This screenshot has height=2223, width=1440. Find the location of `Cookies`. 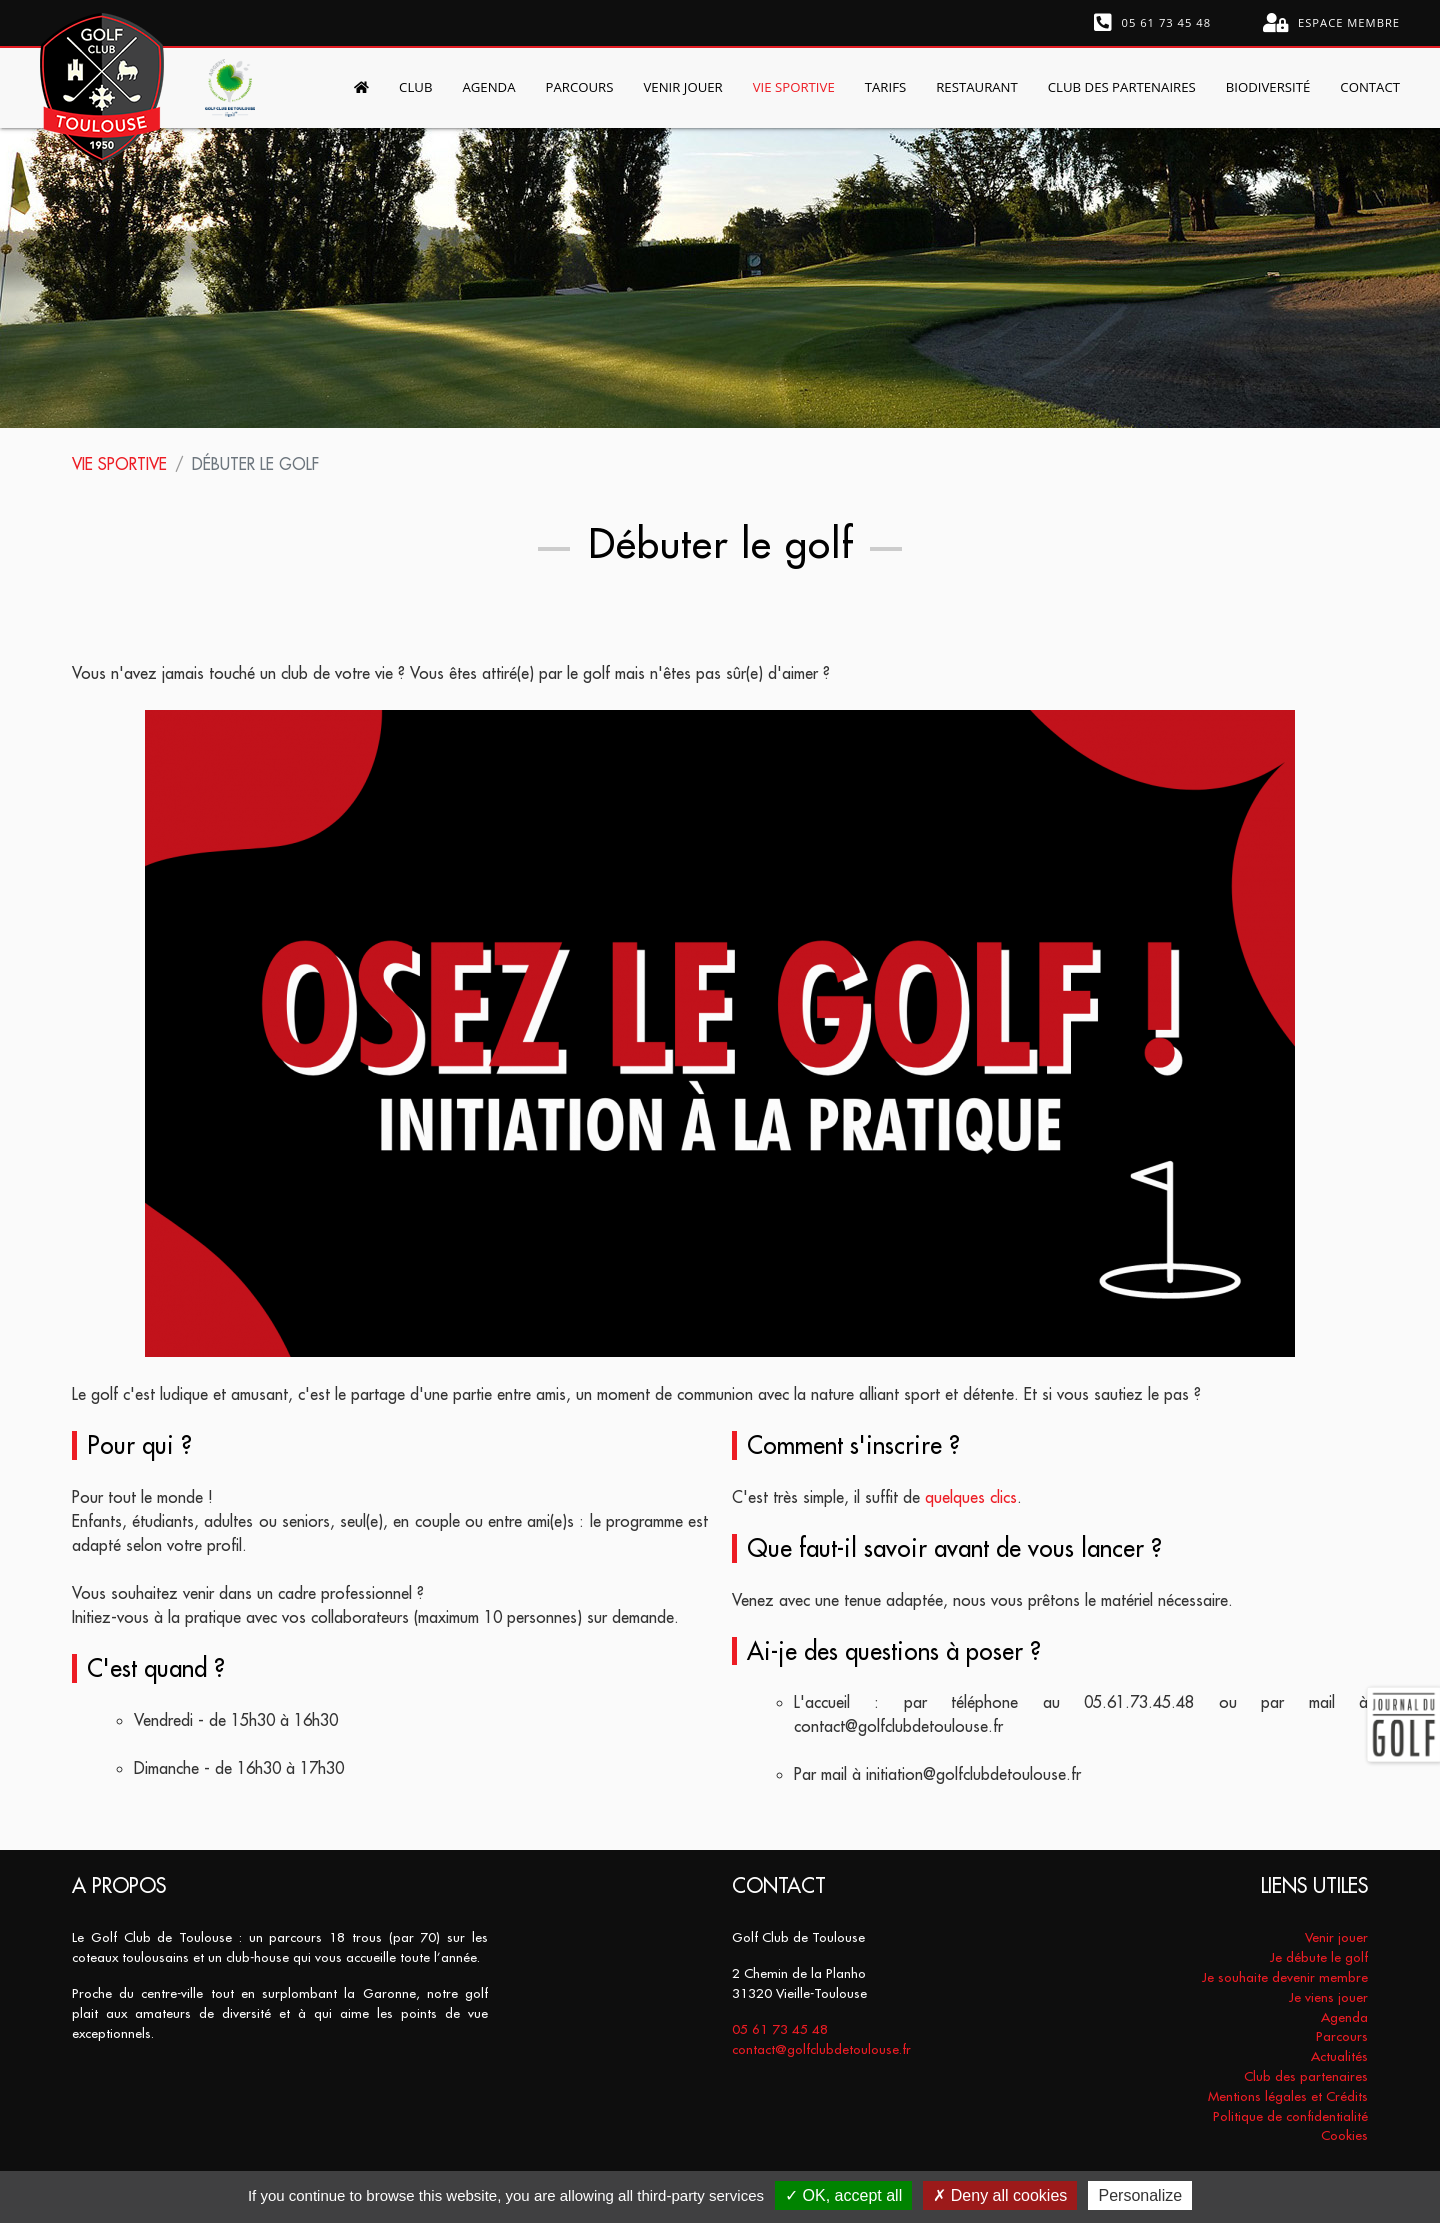

Cookies is located at coordinates (1344, 2135).